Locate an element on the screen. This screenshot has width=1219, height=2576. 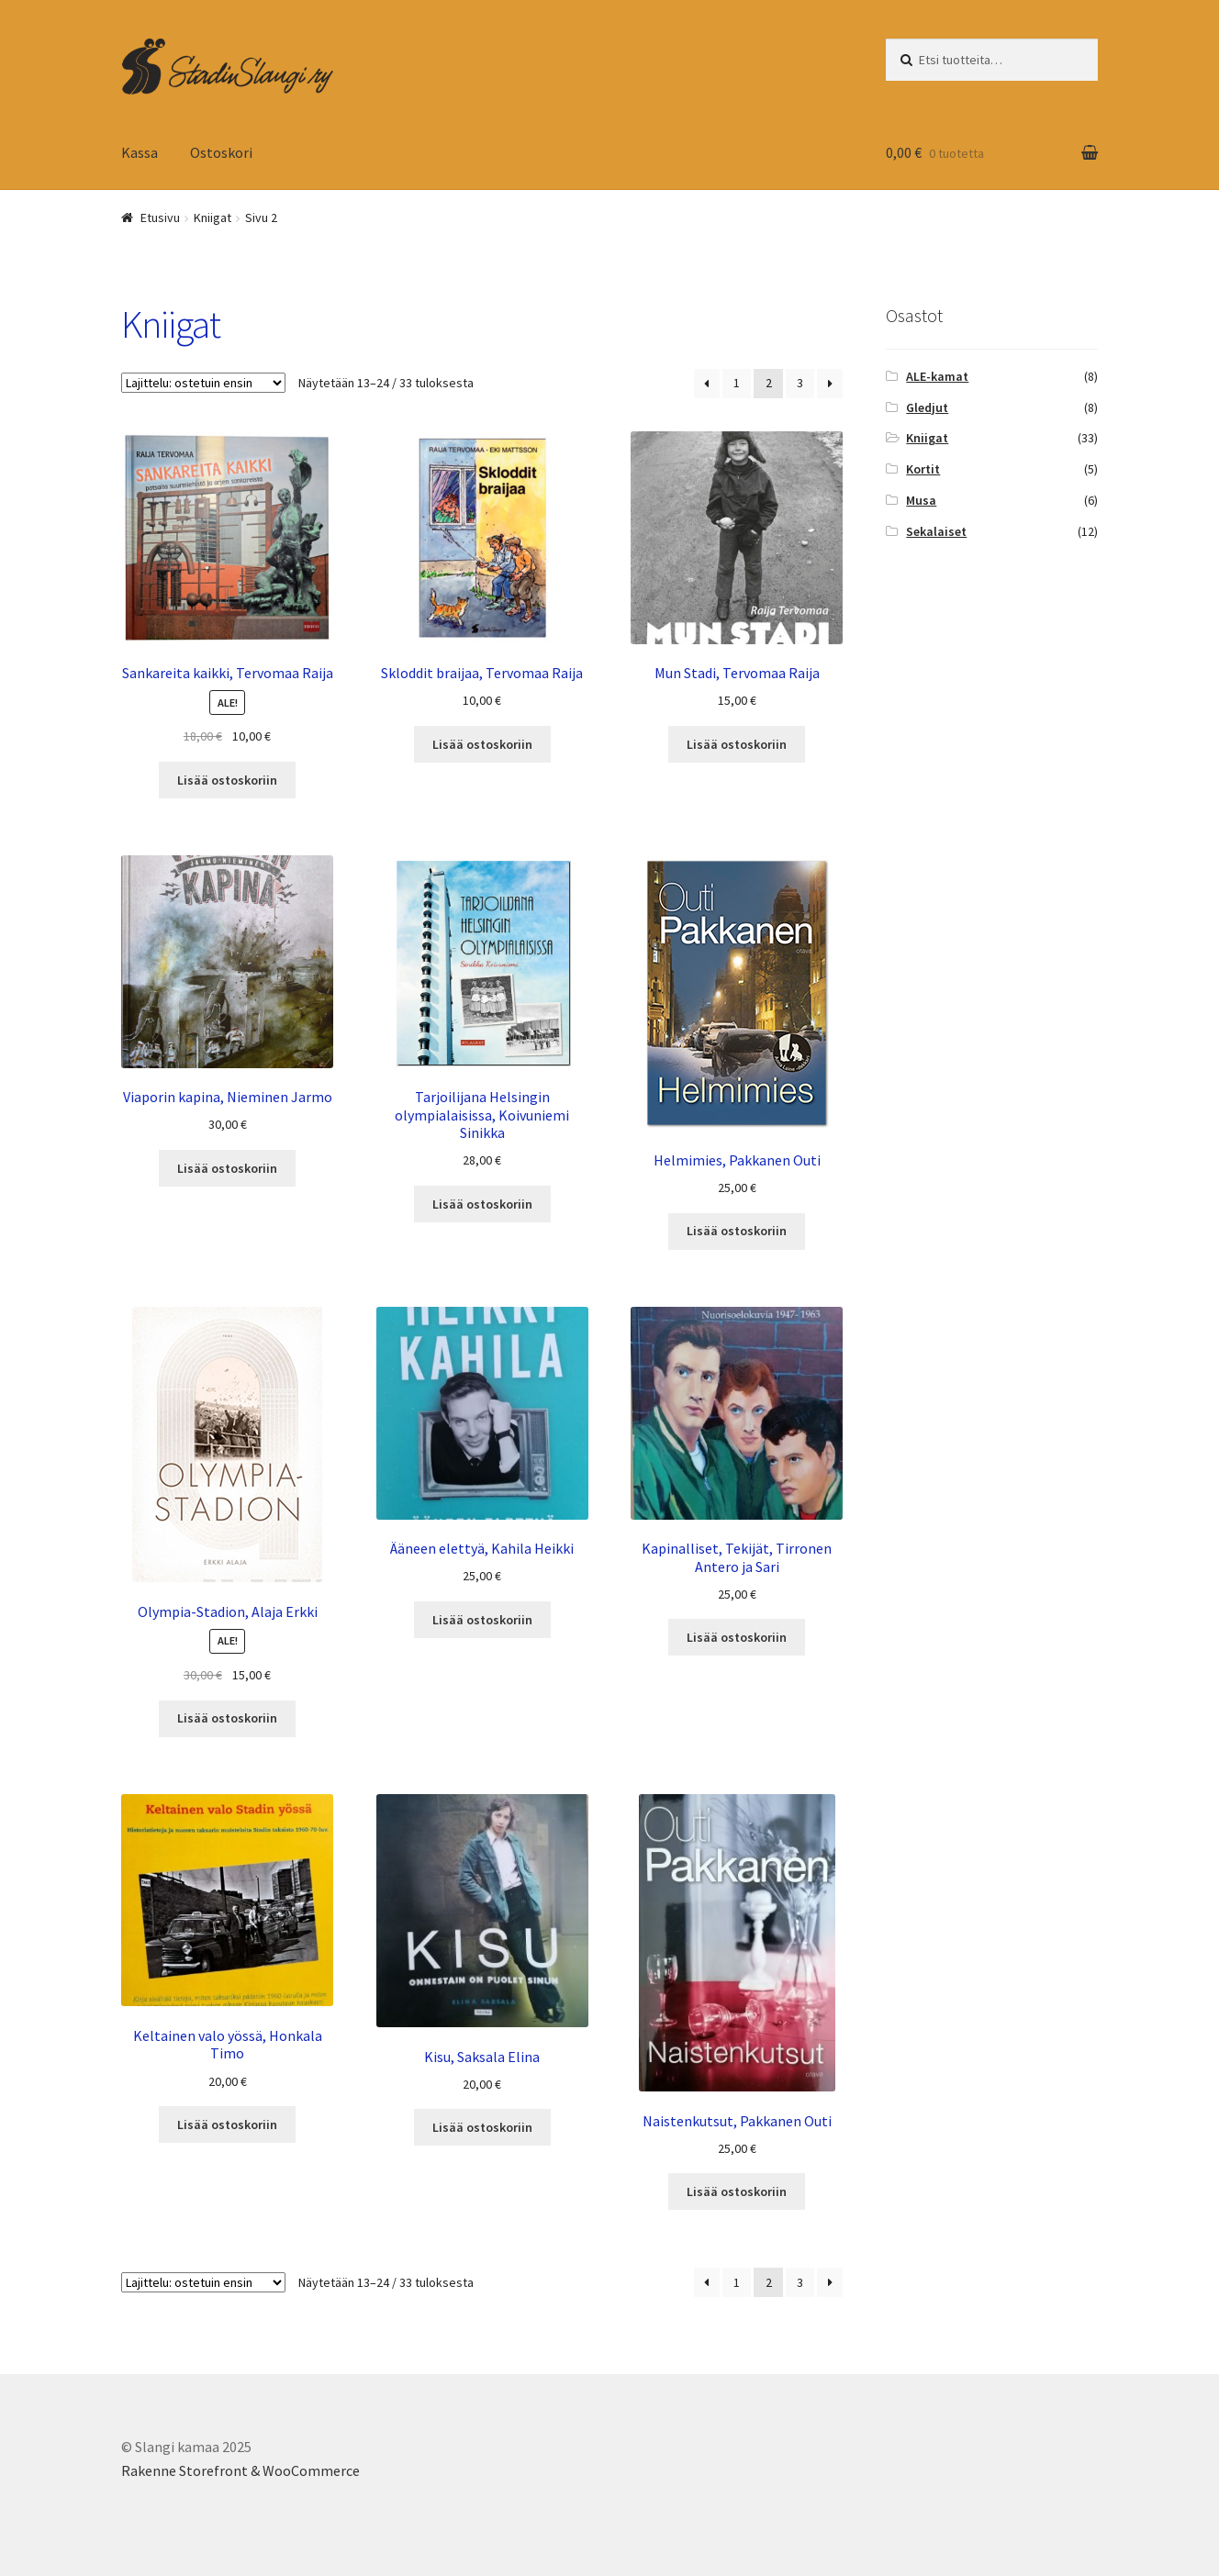
Lisää ostoskoriin [Add “Sankareita kaikki, Tervomaa Raija” to your cart] is located at coordinates (227, 780).